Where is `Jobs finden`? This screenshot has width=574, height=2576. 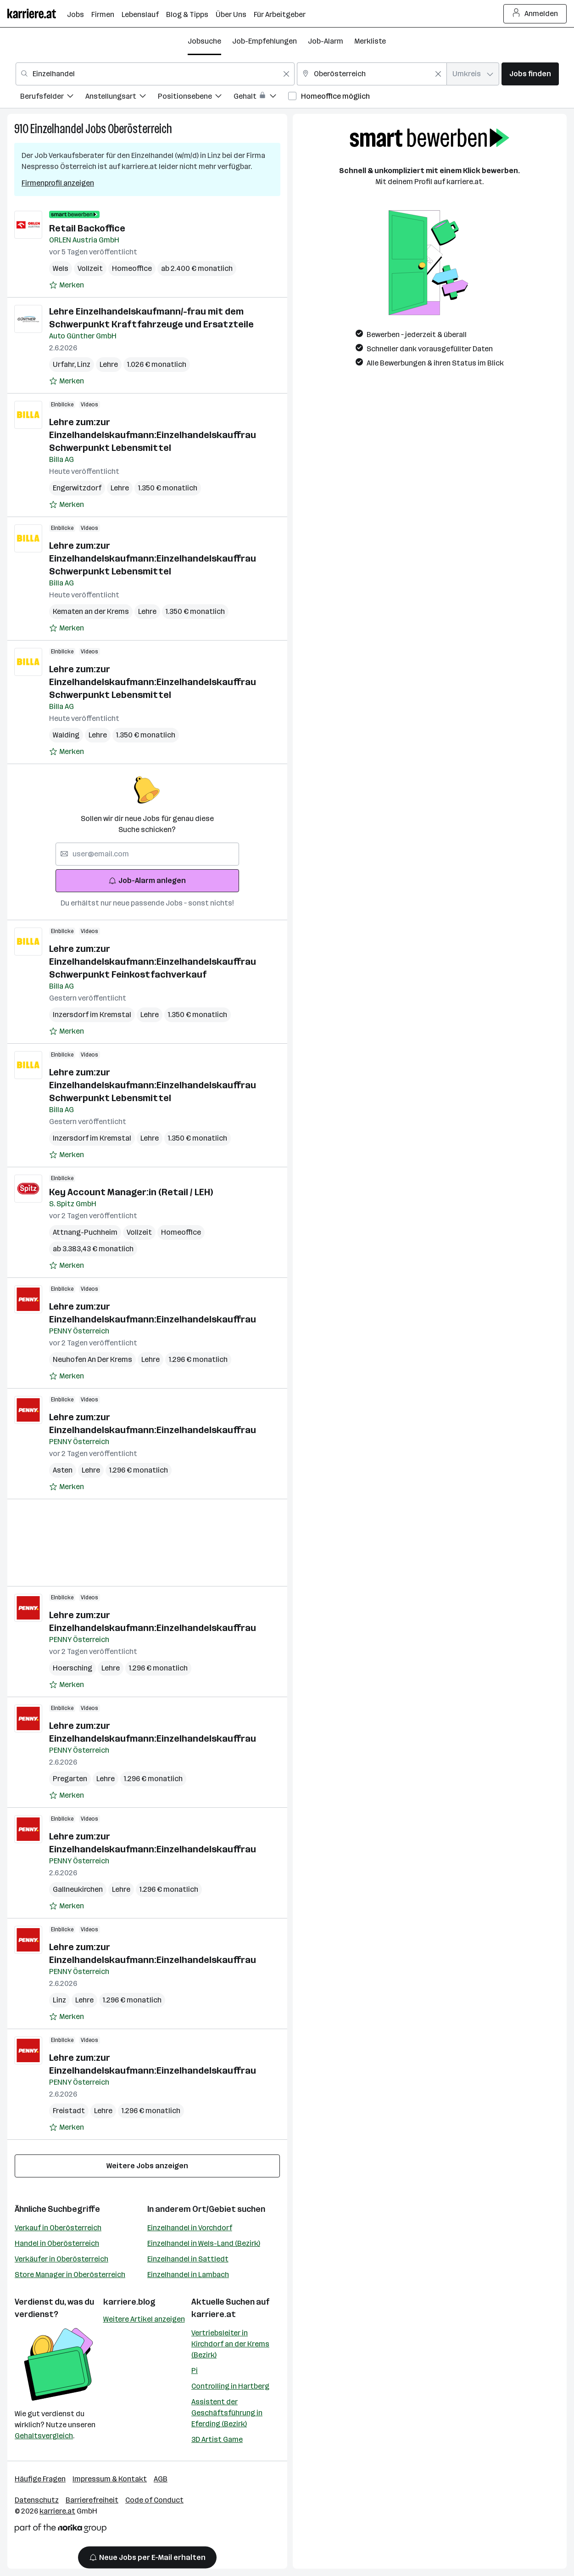
Jobs finden is located at coordinates (530, 73).